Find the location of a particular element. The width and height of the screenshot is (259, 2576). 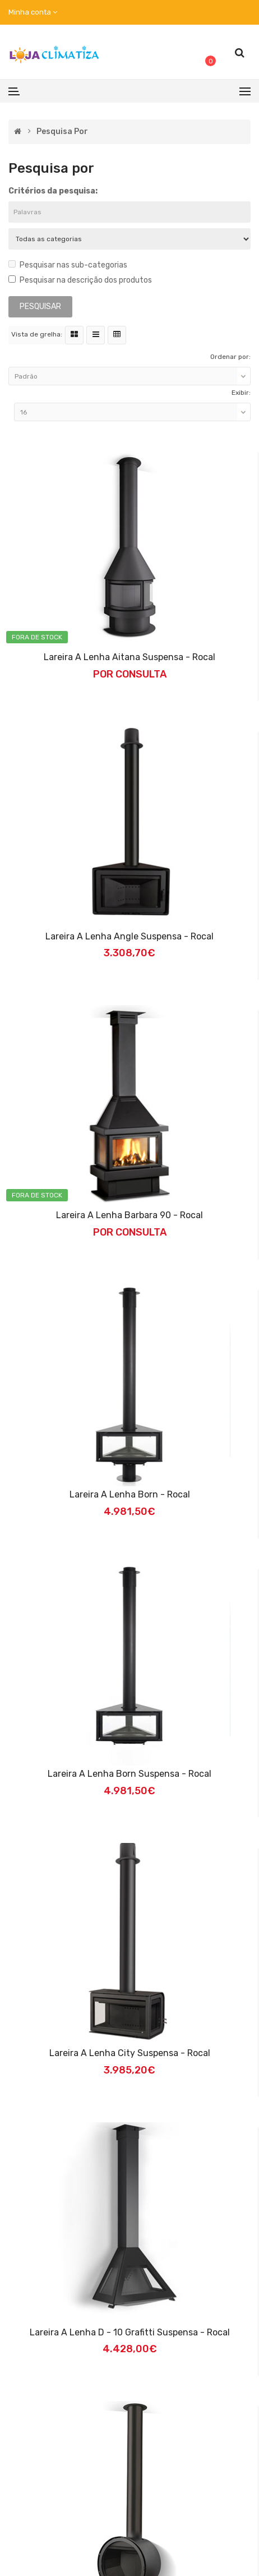

Pesquisar nas sub-categorias is located at coordinates (67, 265).